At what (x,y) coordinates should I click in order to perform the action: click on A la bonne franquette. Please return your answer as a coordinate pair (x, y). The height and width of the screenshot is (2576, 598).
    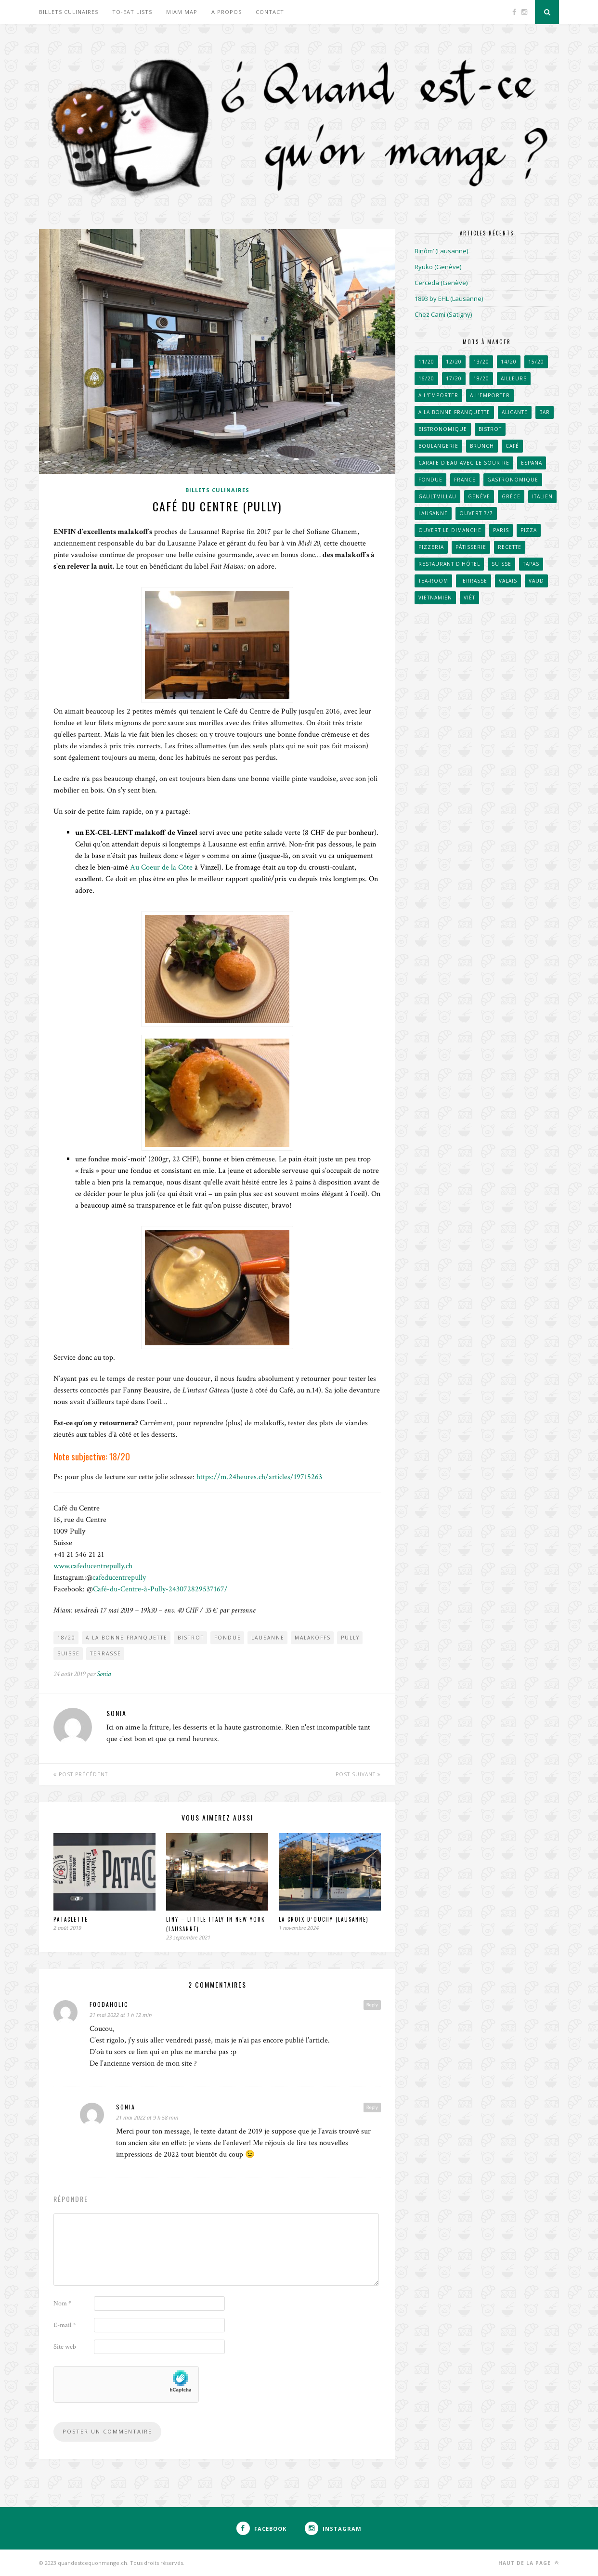
    Looking at the image, I should click on (127, 1637).